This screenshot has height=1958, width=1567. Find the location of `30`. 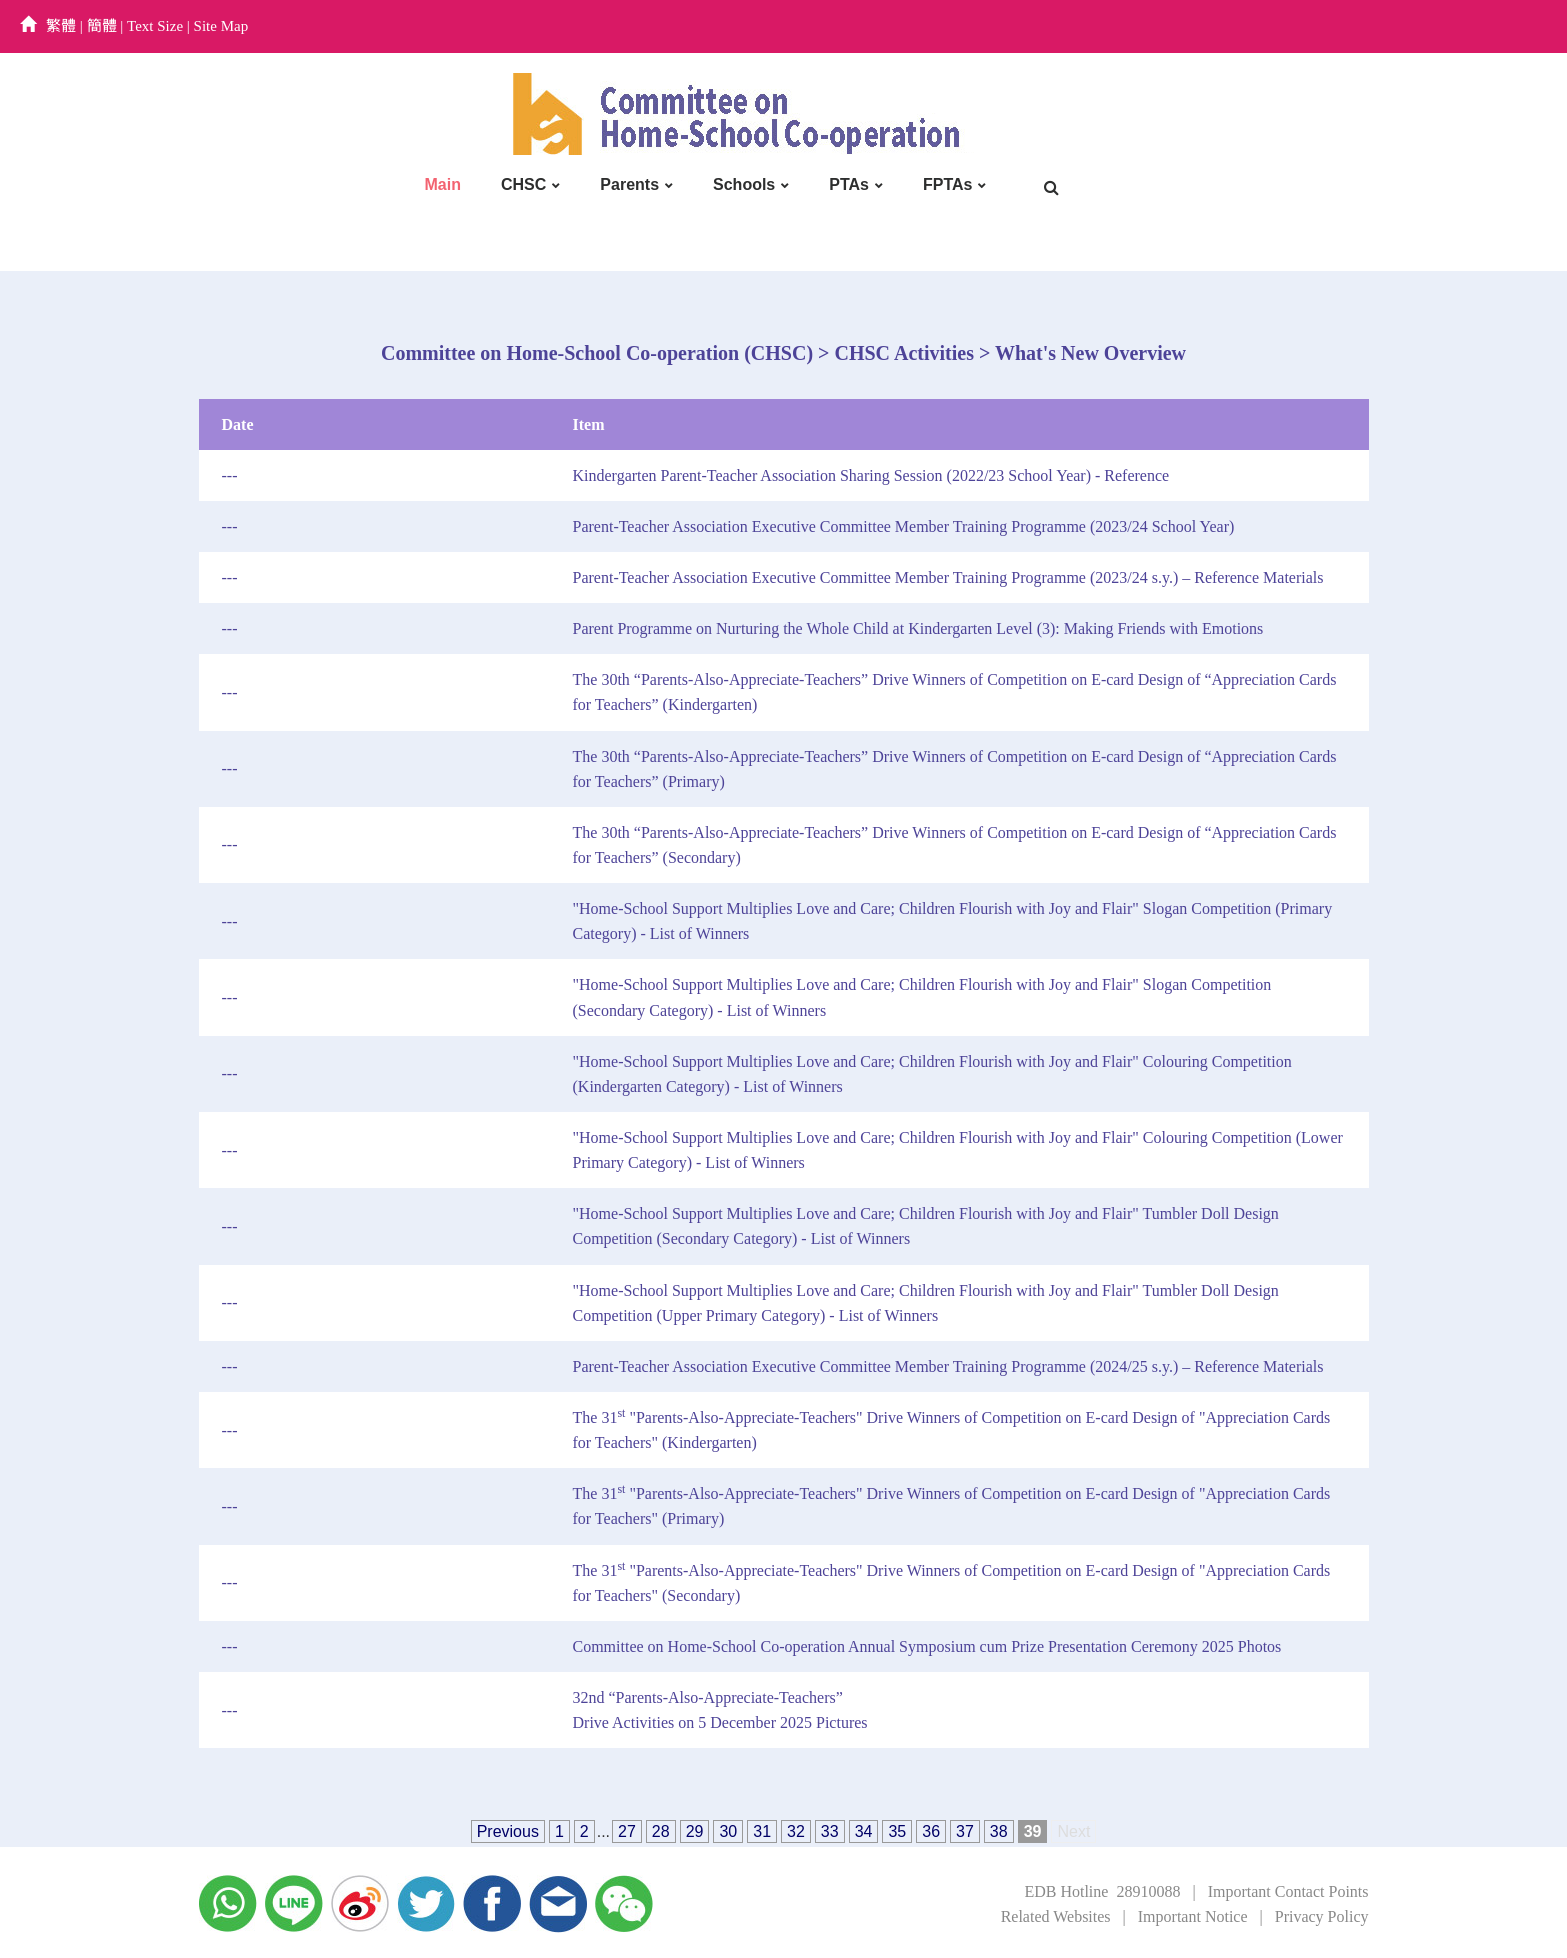

30 is located at coordinates (728, 1831).